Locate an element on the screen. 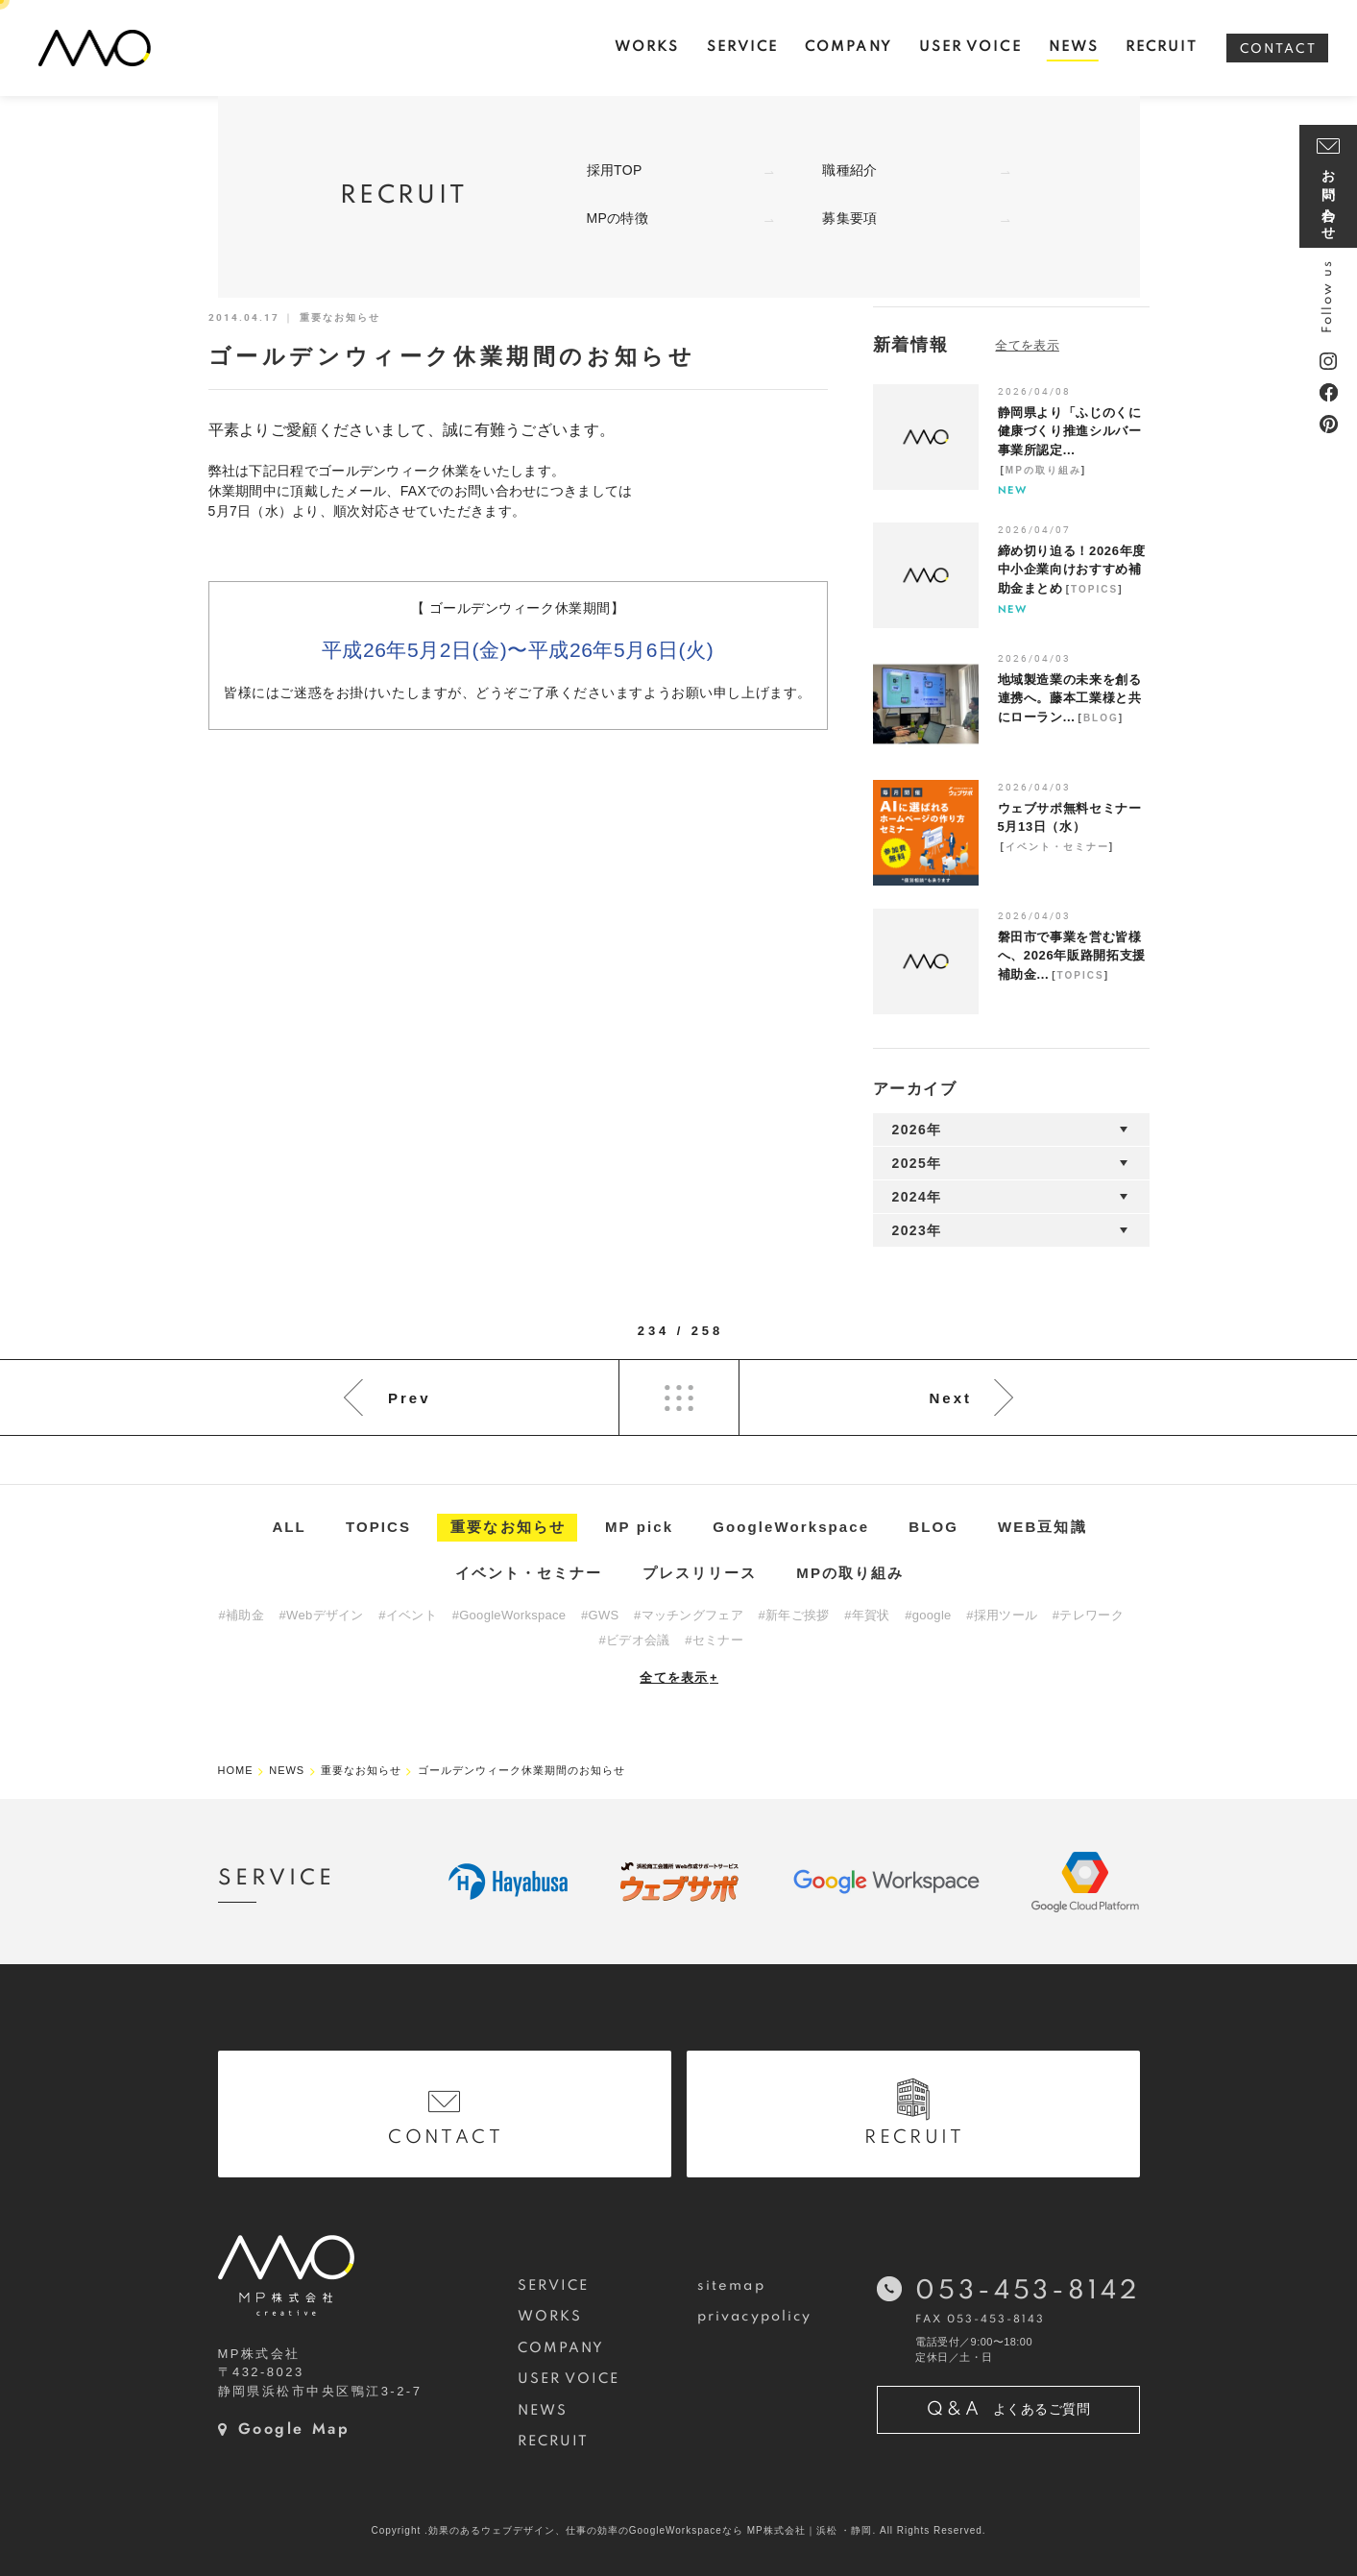 This screenshot has width=1357, height=2576. MPの取り組み is located at coordinates (1043, 470).